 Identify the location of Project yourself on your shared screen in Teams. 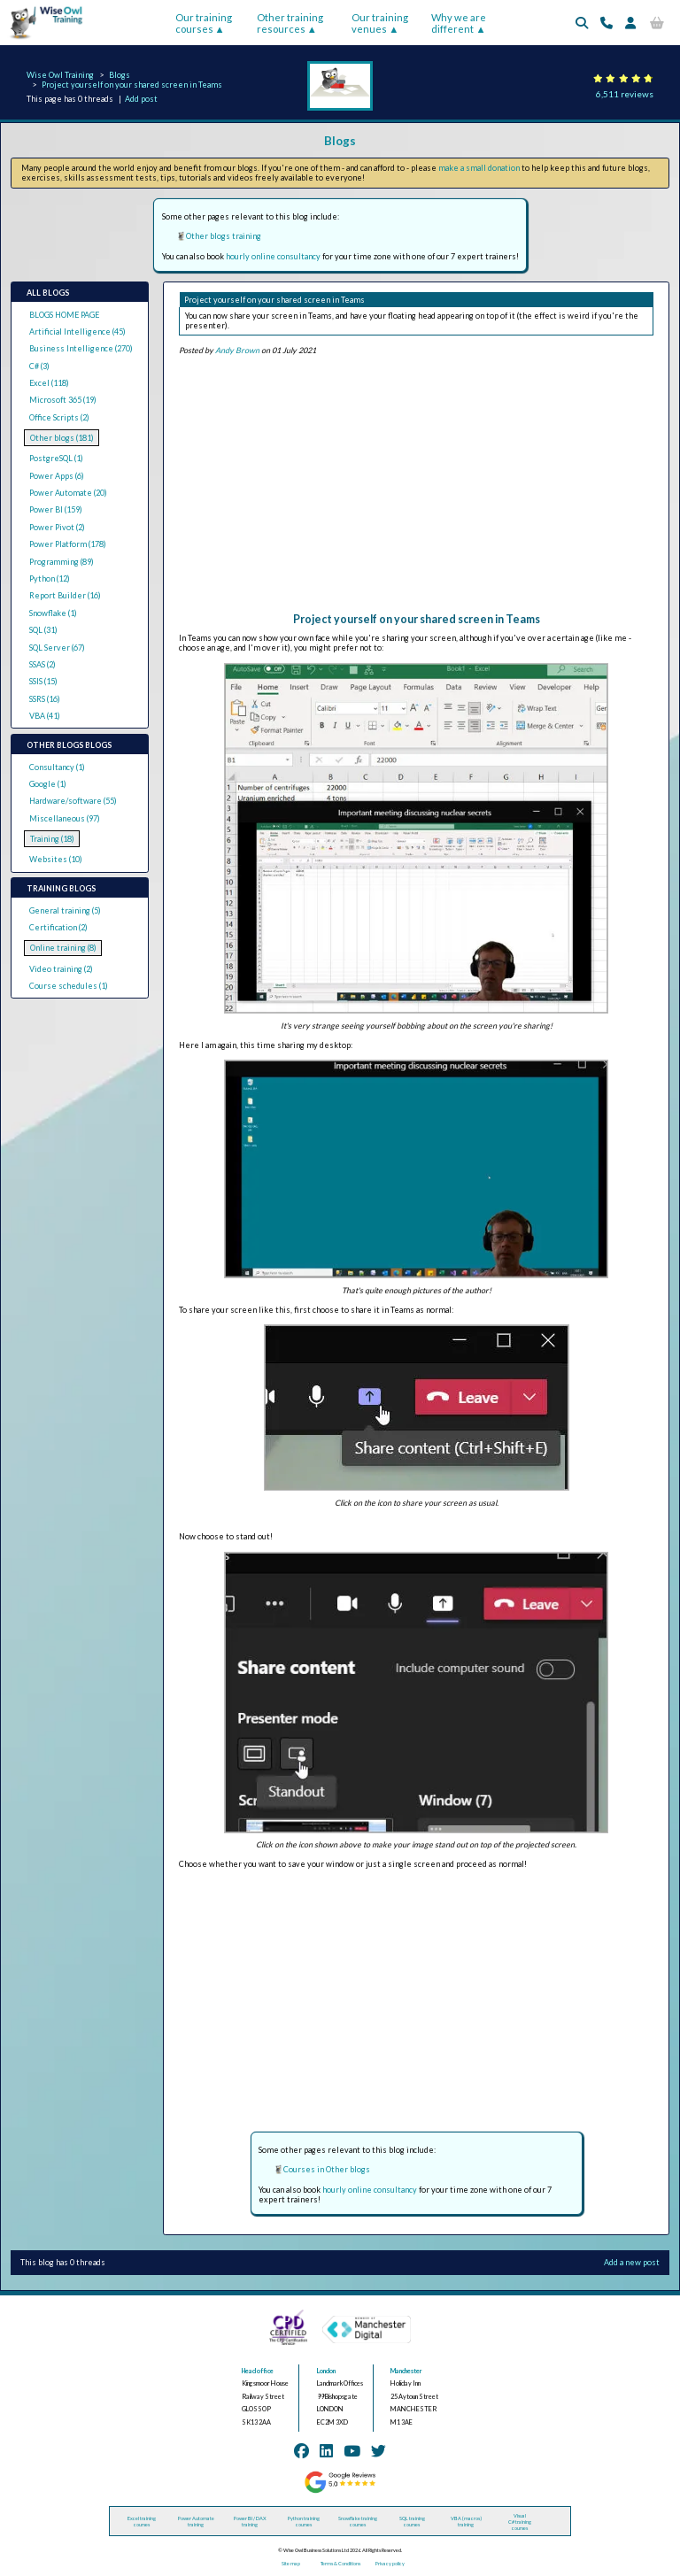
(132, 84).